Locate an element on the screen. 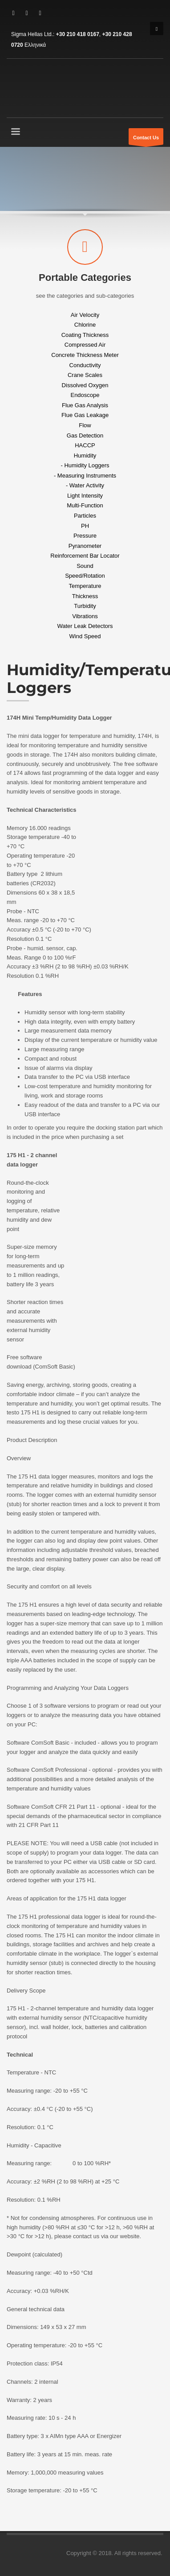 The height and width of the screenshot is (2576, 170). Crane Scales is located at coordinates (85, 375).